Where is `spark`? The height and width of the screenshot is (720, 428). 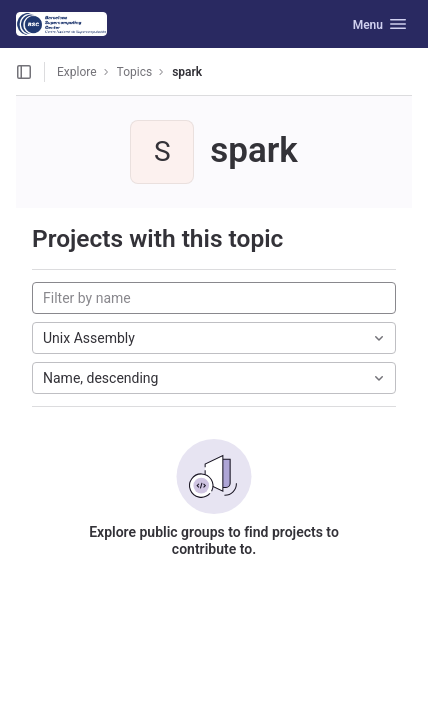
spark is located at coordinates (187, 72).